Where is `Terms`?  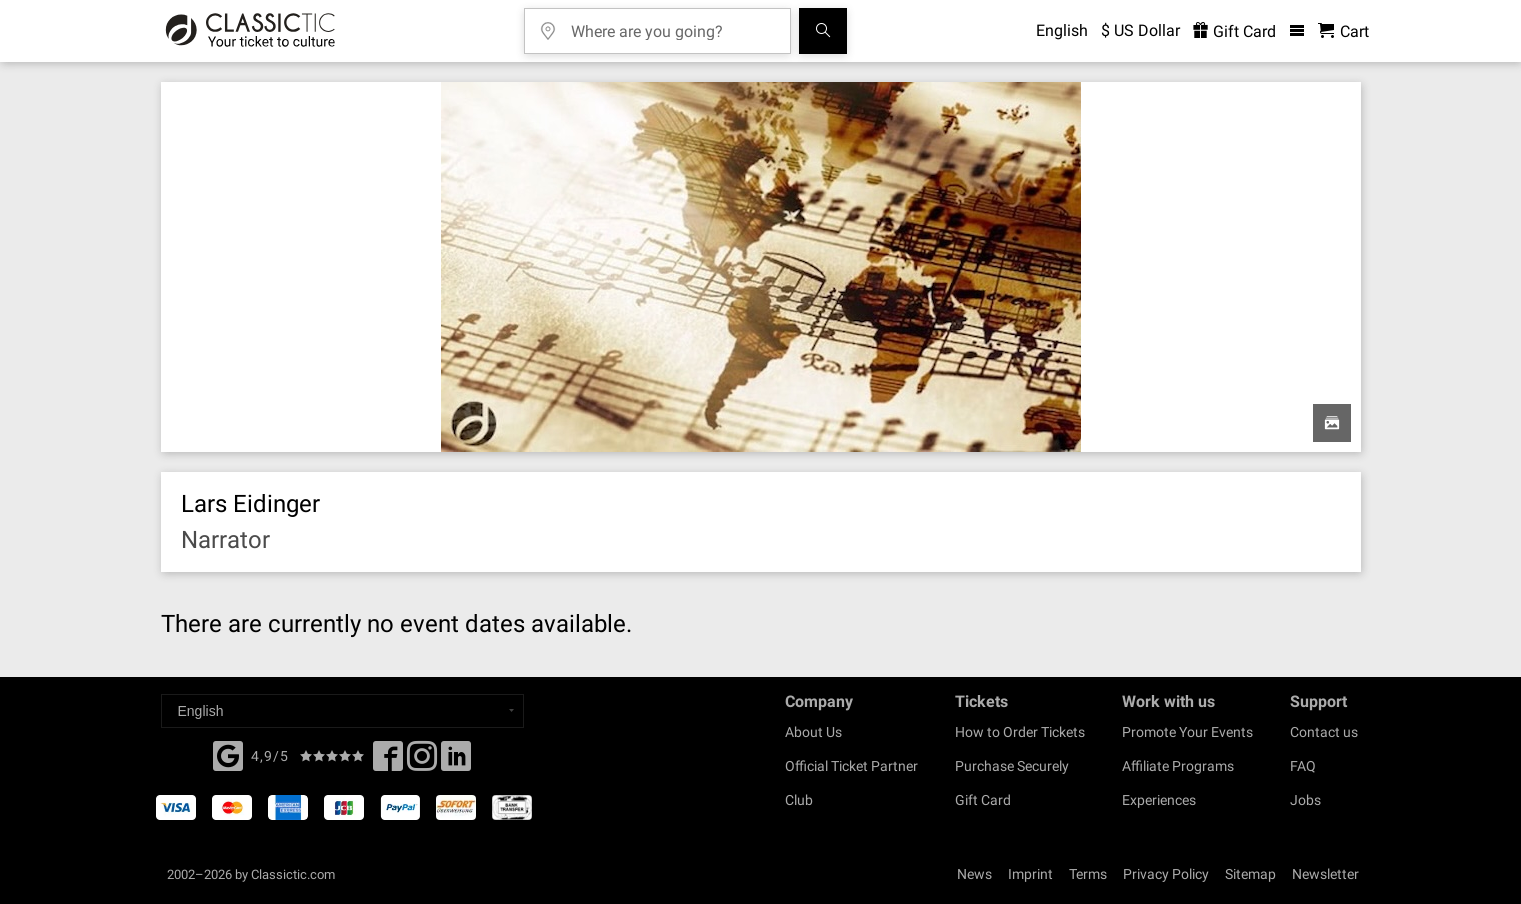
Terms is located at coordinates (1088, 874).